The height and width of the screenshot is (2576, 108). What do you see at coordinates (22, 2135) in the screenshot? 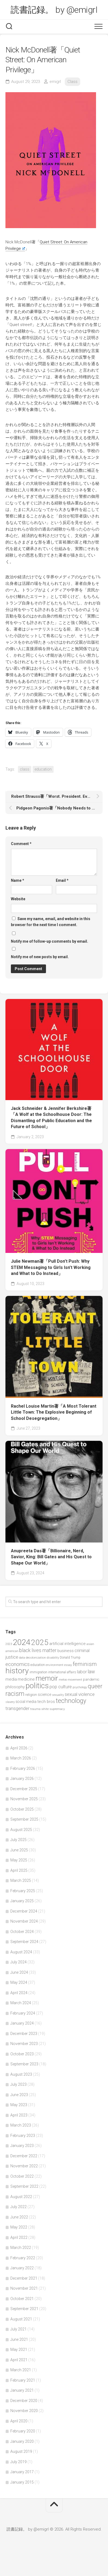
I see `February 2023` at bounding box center [22, 2135].